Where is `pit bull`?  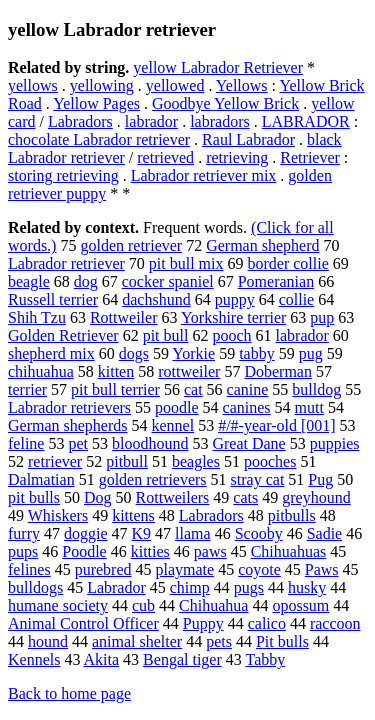
pit bull is located at coordinates (166, 335).